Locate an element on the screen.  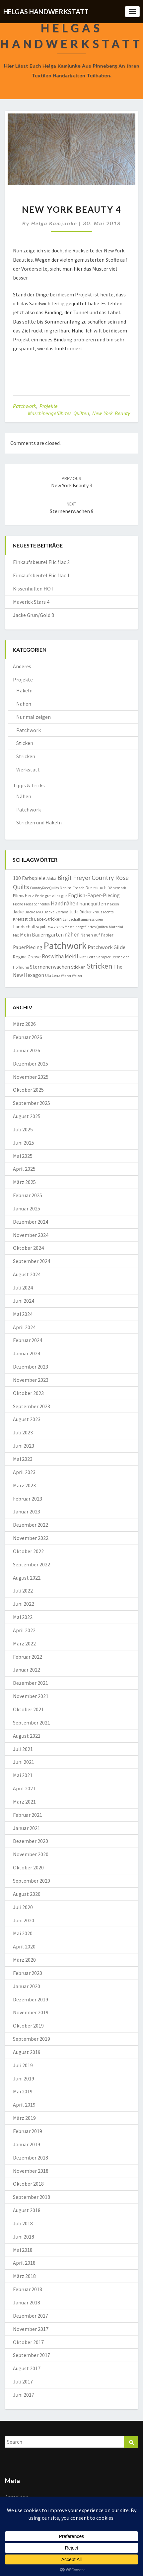
August 2022 is located at coordinates (26, 1577).